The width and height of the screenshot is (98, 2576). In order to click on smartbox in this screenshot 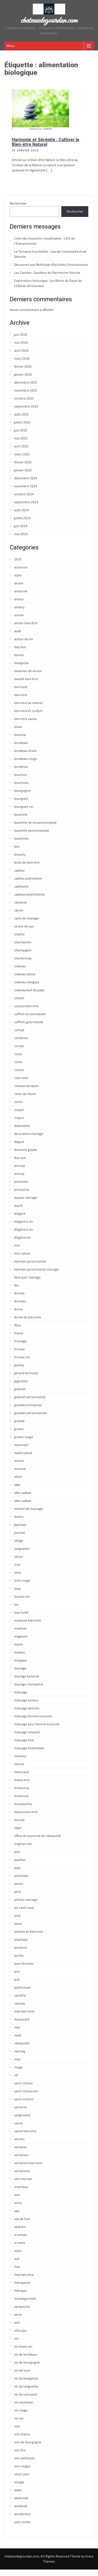, I will do `click(21, 2187)`.